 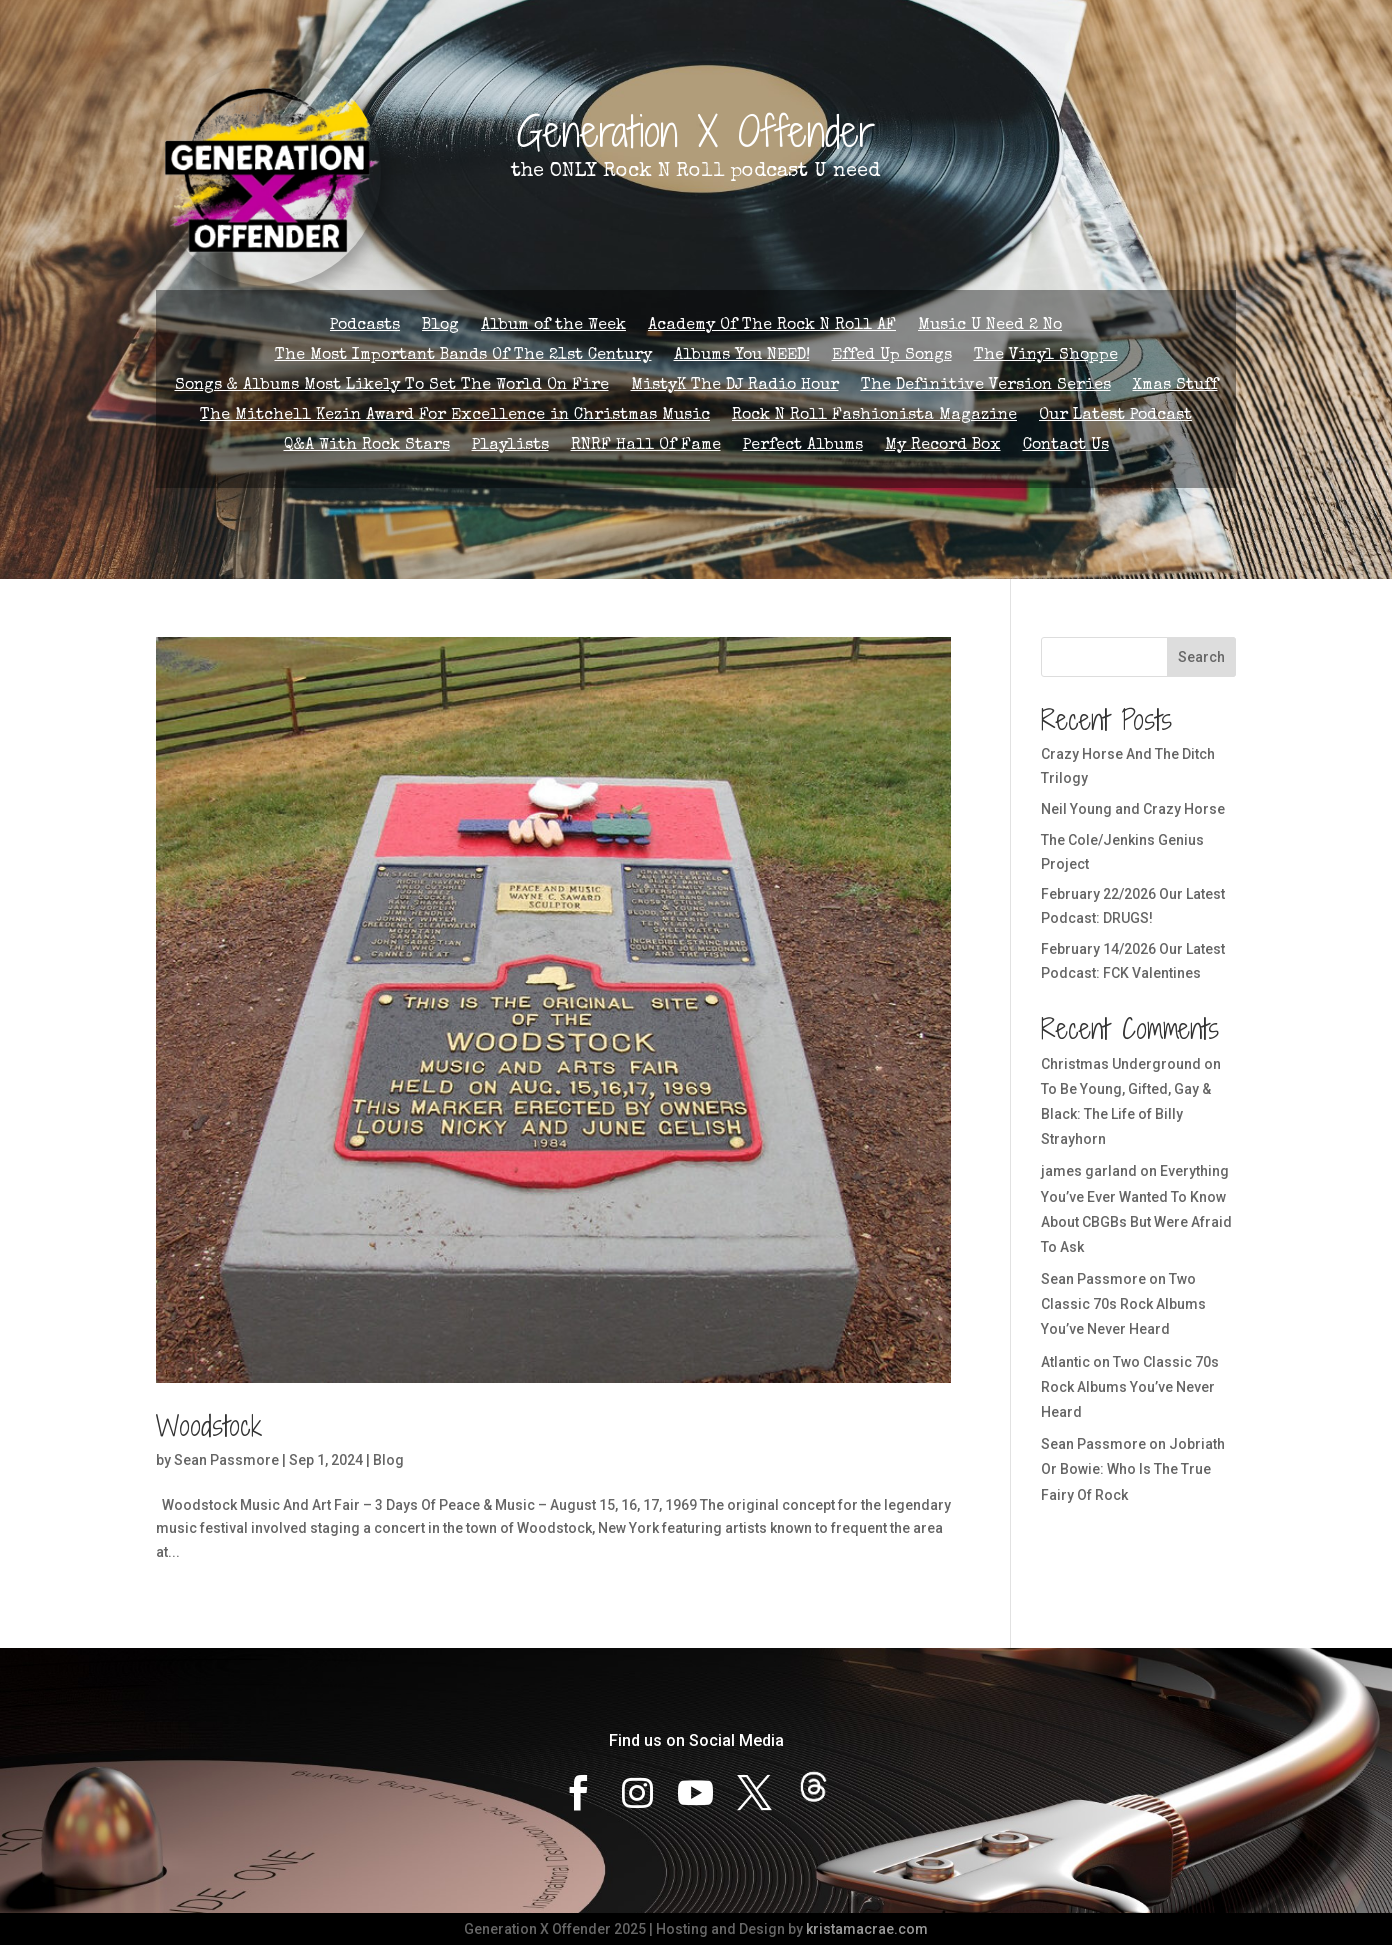 I want to click on Albums You NEED!, so click(x=742, y=356).